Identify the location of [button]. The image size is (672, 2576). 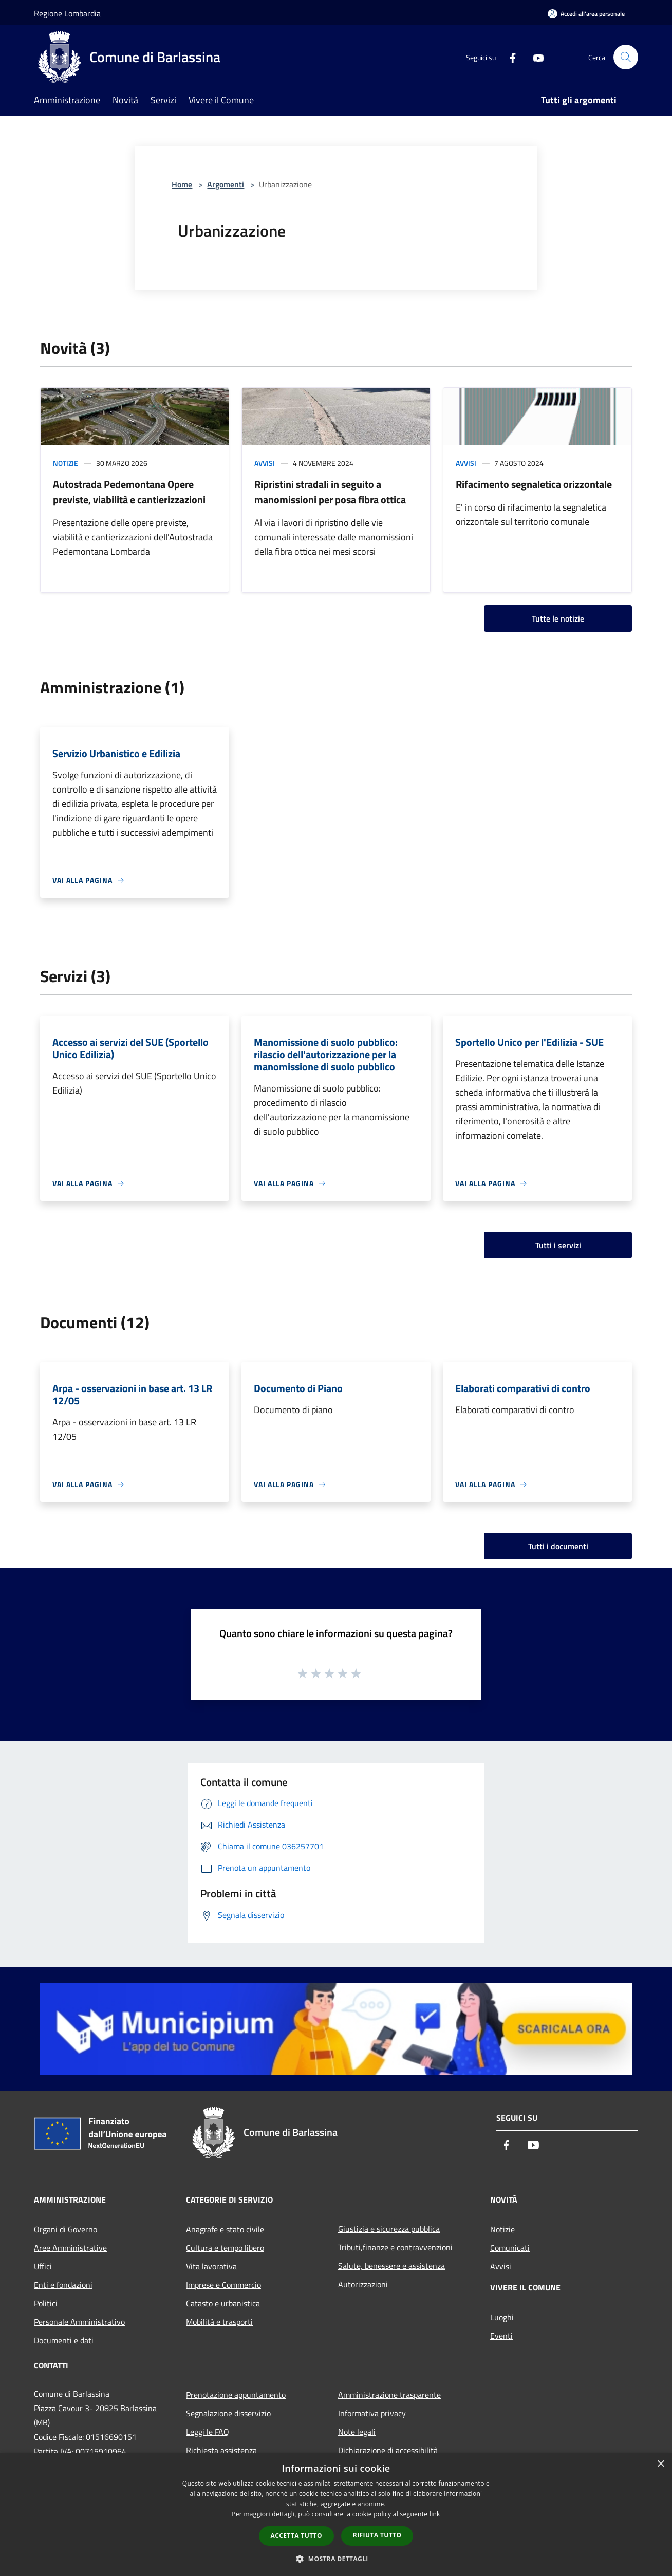
(336, 2558).